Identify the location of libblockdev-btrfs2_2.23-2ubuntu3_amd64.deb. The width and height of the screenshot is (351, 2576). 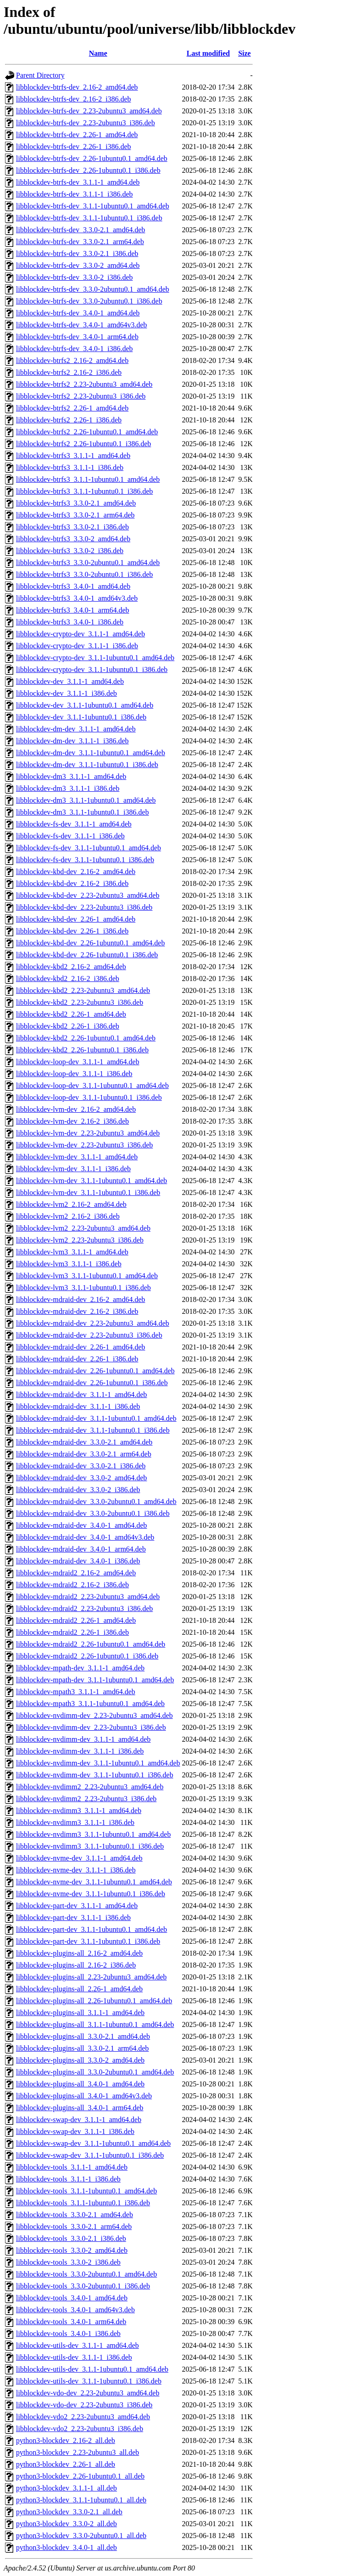
(84, 384).